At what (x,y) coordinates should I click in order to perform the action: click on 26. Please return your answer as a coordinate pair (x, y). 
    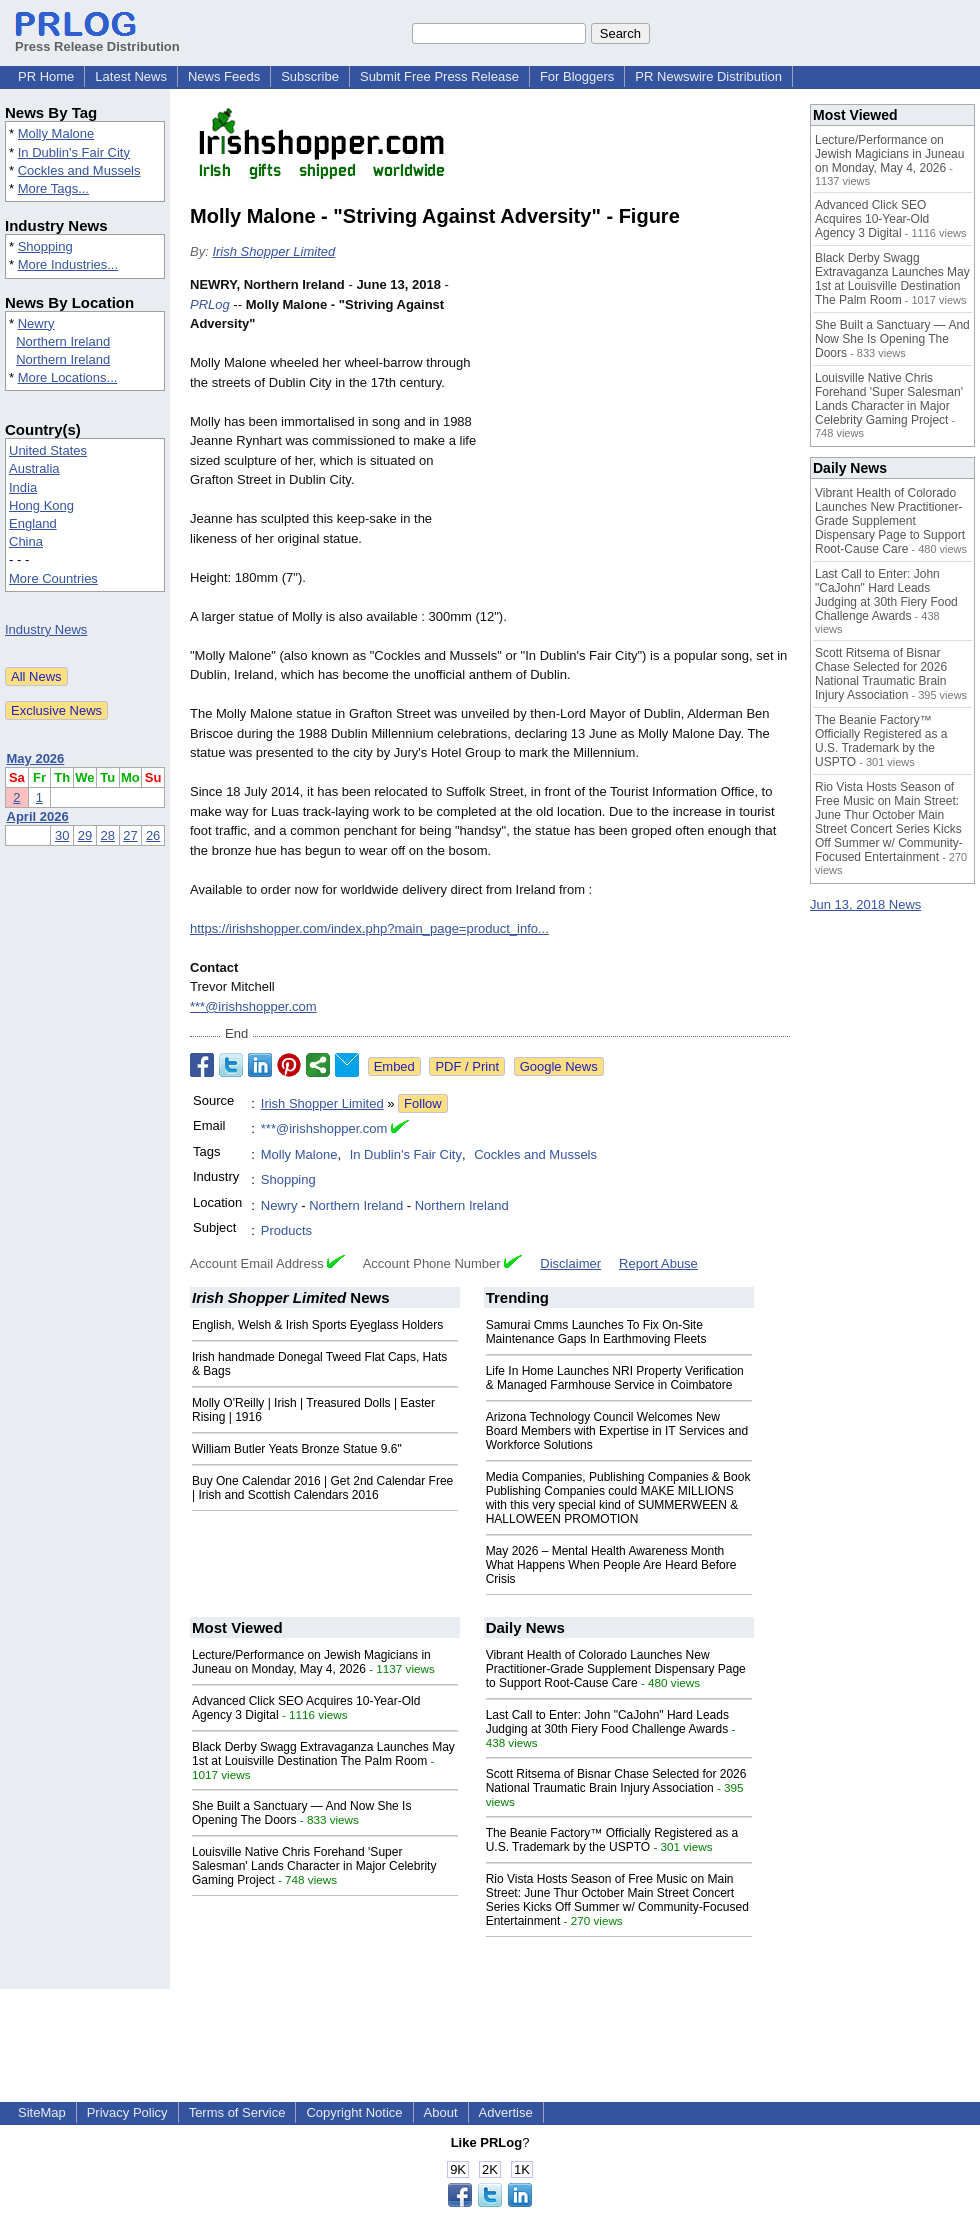
    Looking at the image, I should click on (153, 835).